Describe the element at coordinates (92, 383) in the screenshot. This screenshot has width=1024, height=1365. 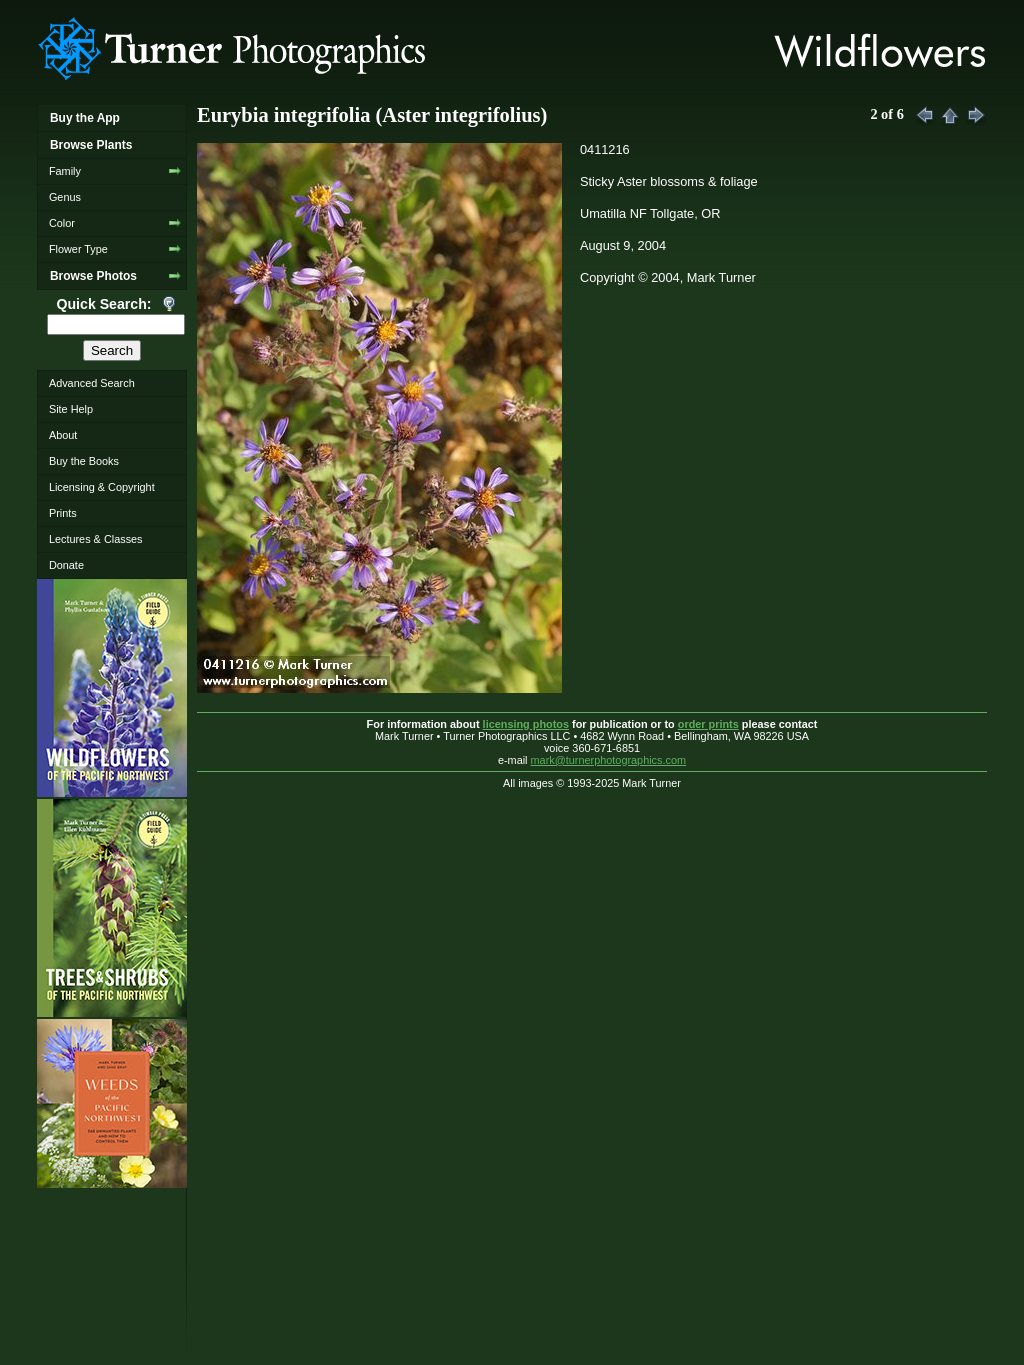
I see `Advanced Search` at that location.